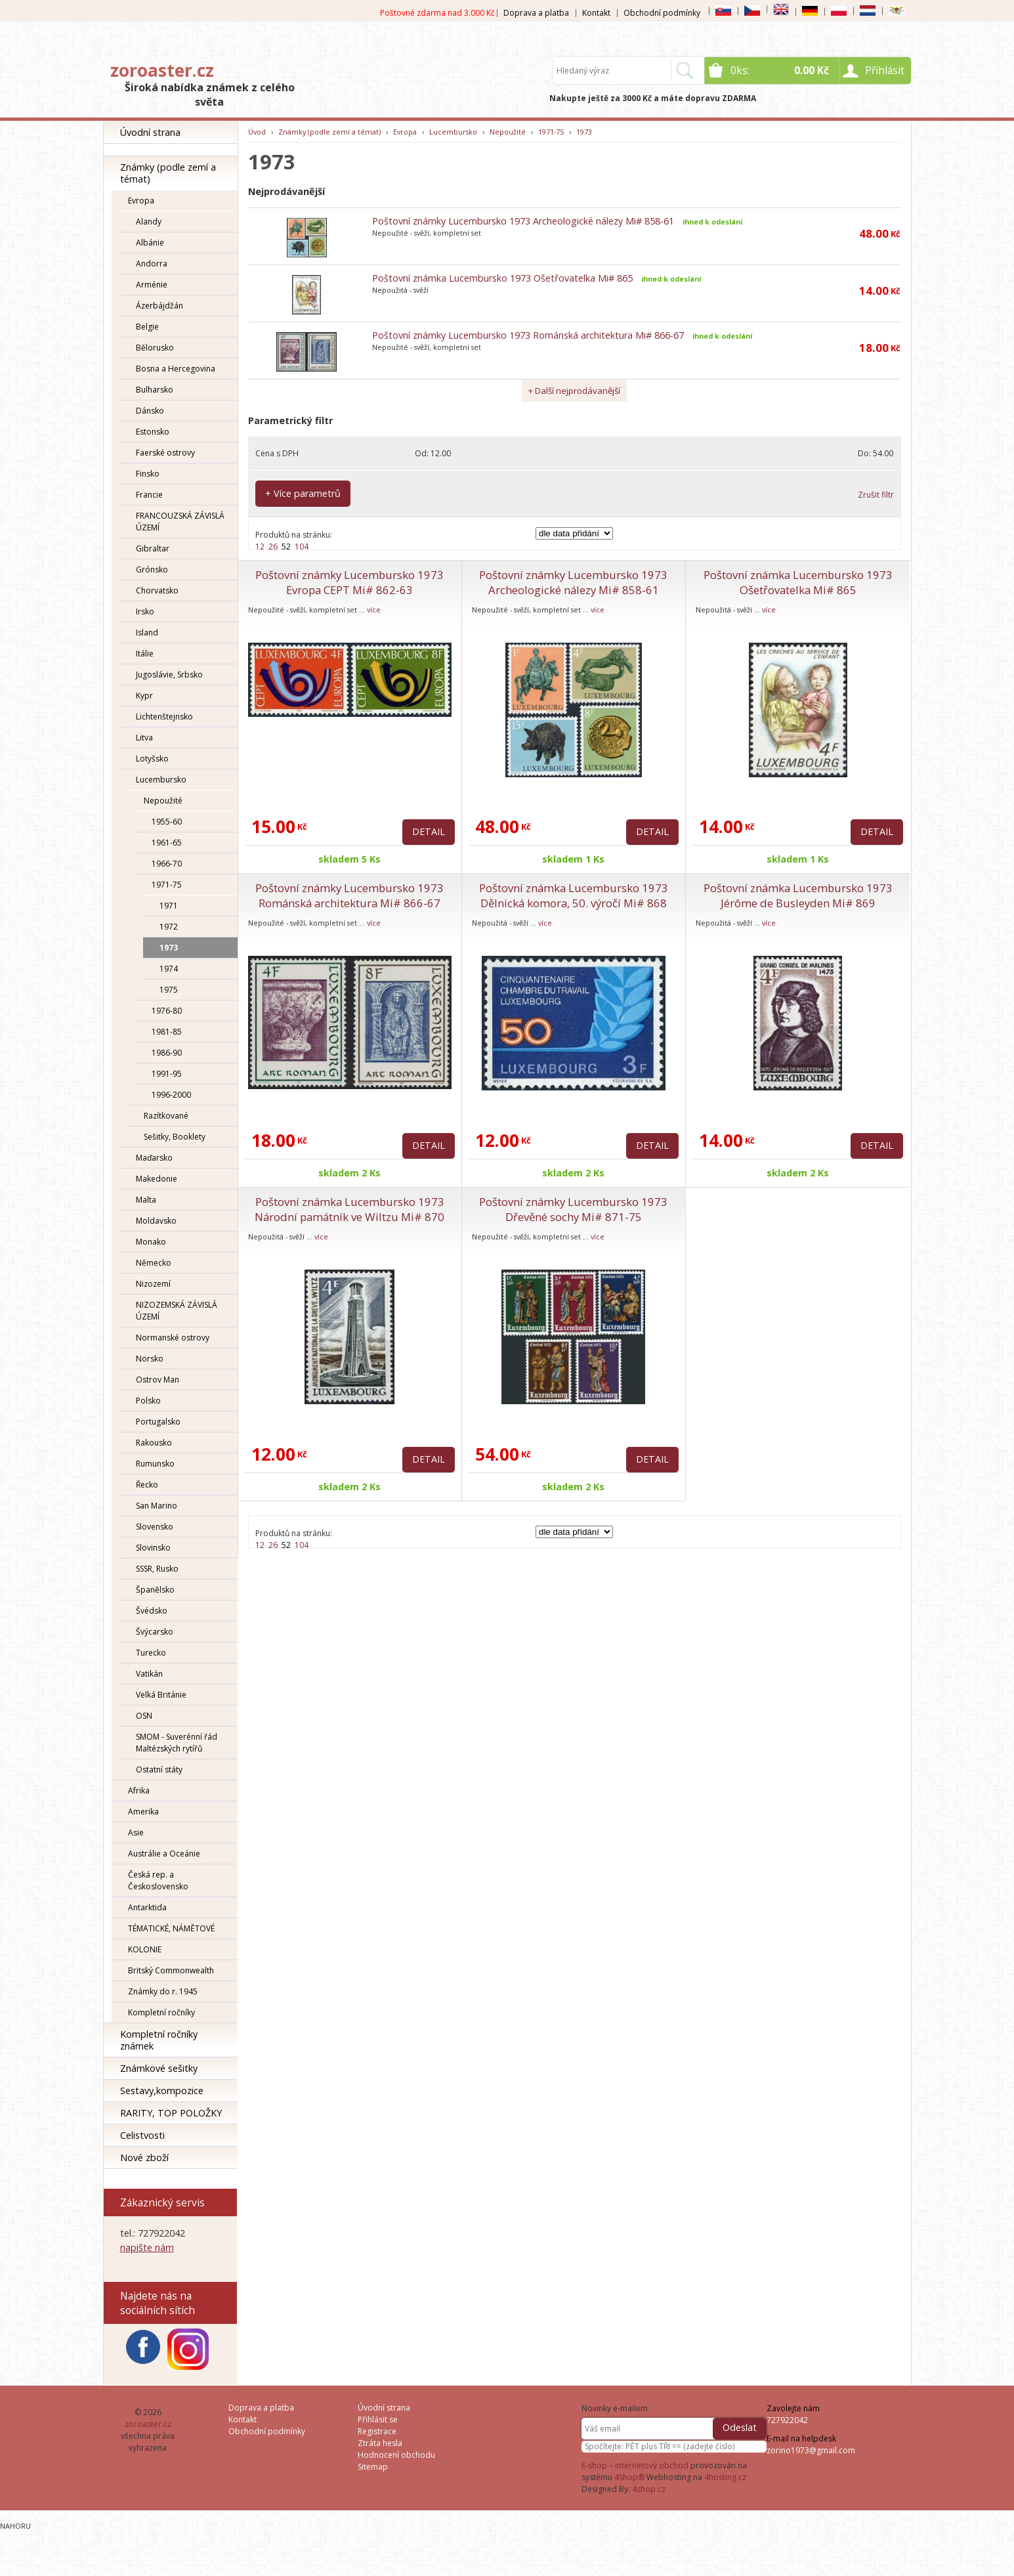 The height and width of the screenshot is (2576, 1014). What do you see at coordinates (171, 1094) in the screenshot?
I see `1996-2000` at bounding box center [171, 1094].